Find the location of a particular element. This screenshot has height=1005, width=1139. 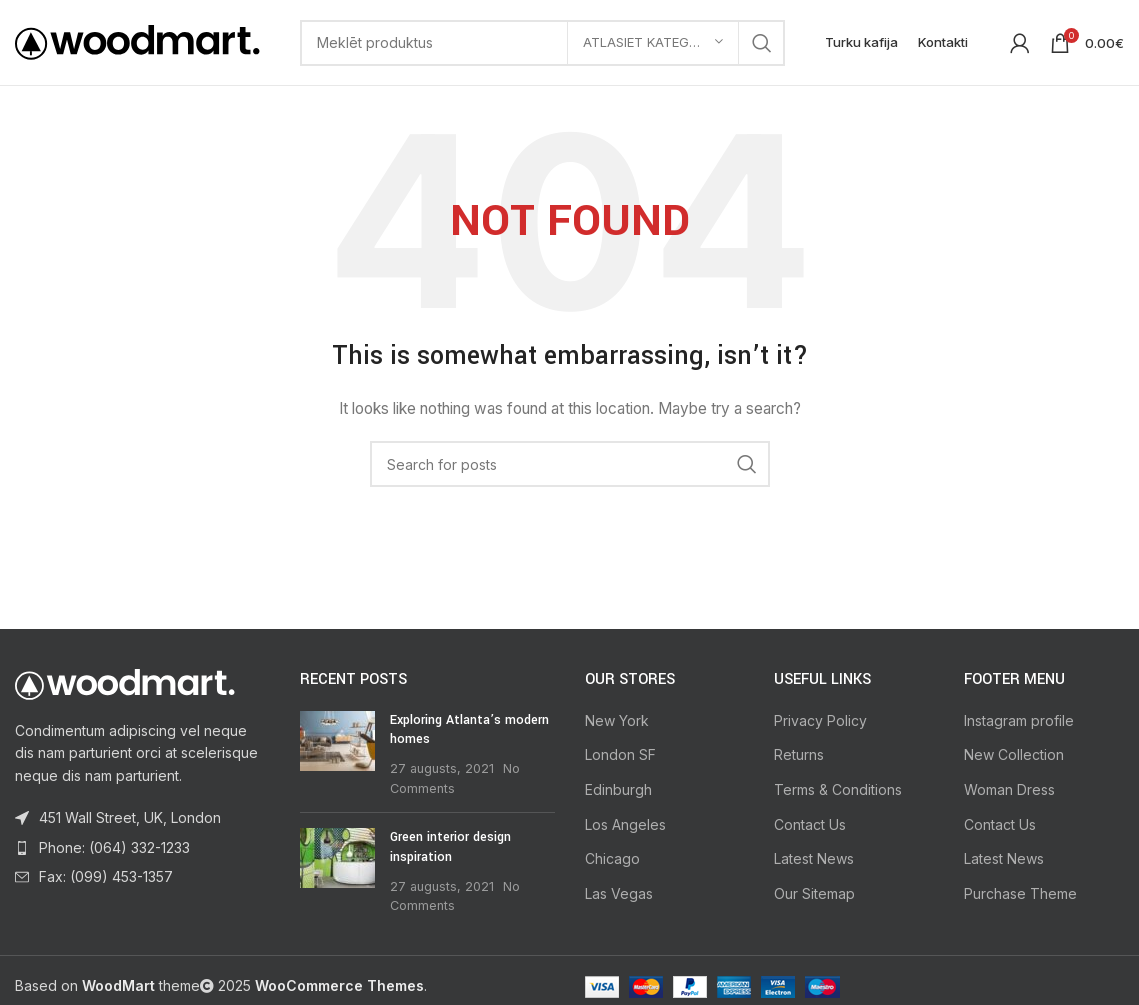

Las Vegas is located at coordinates (619, 893).